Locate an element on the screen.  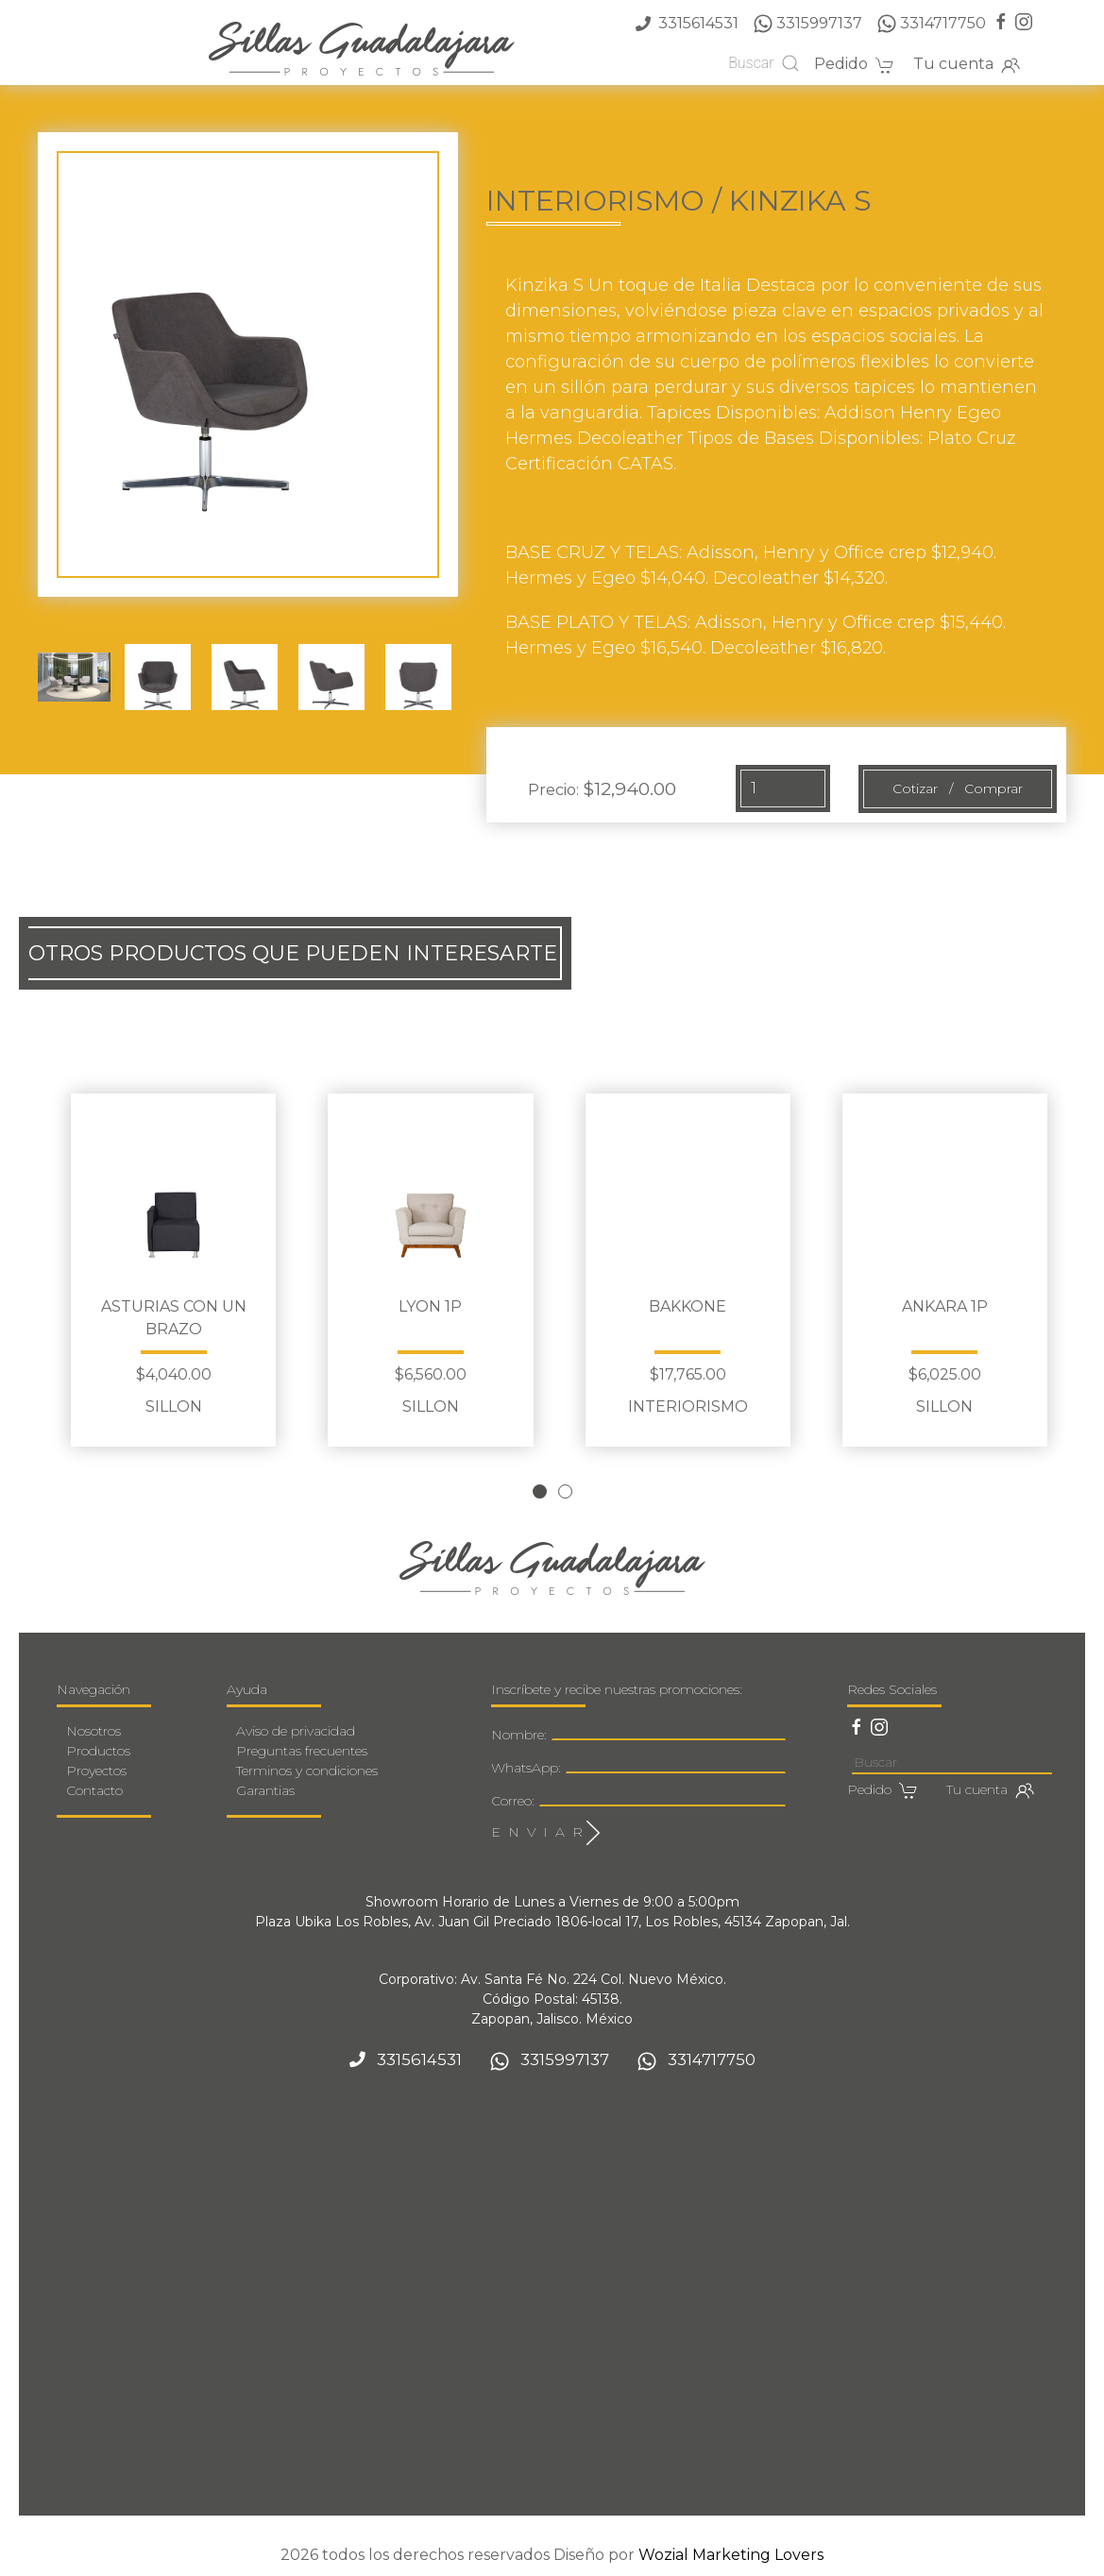
Buscar is located at coordinates (764, 63).